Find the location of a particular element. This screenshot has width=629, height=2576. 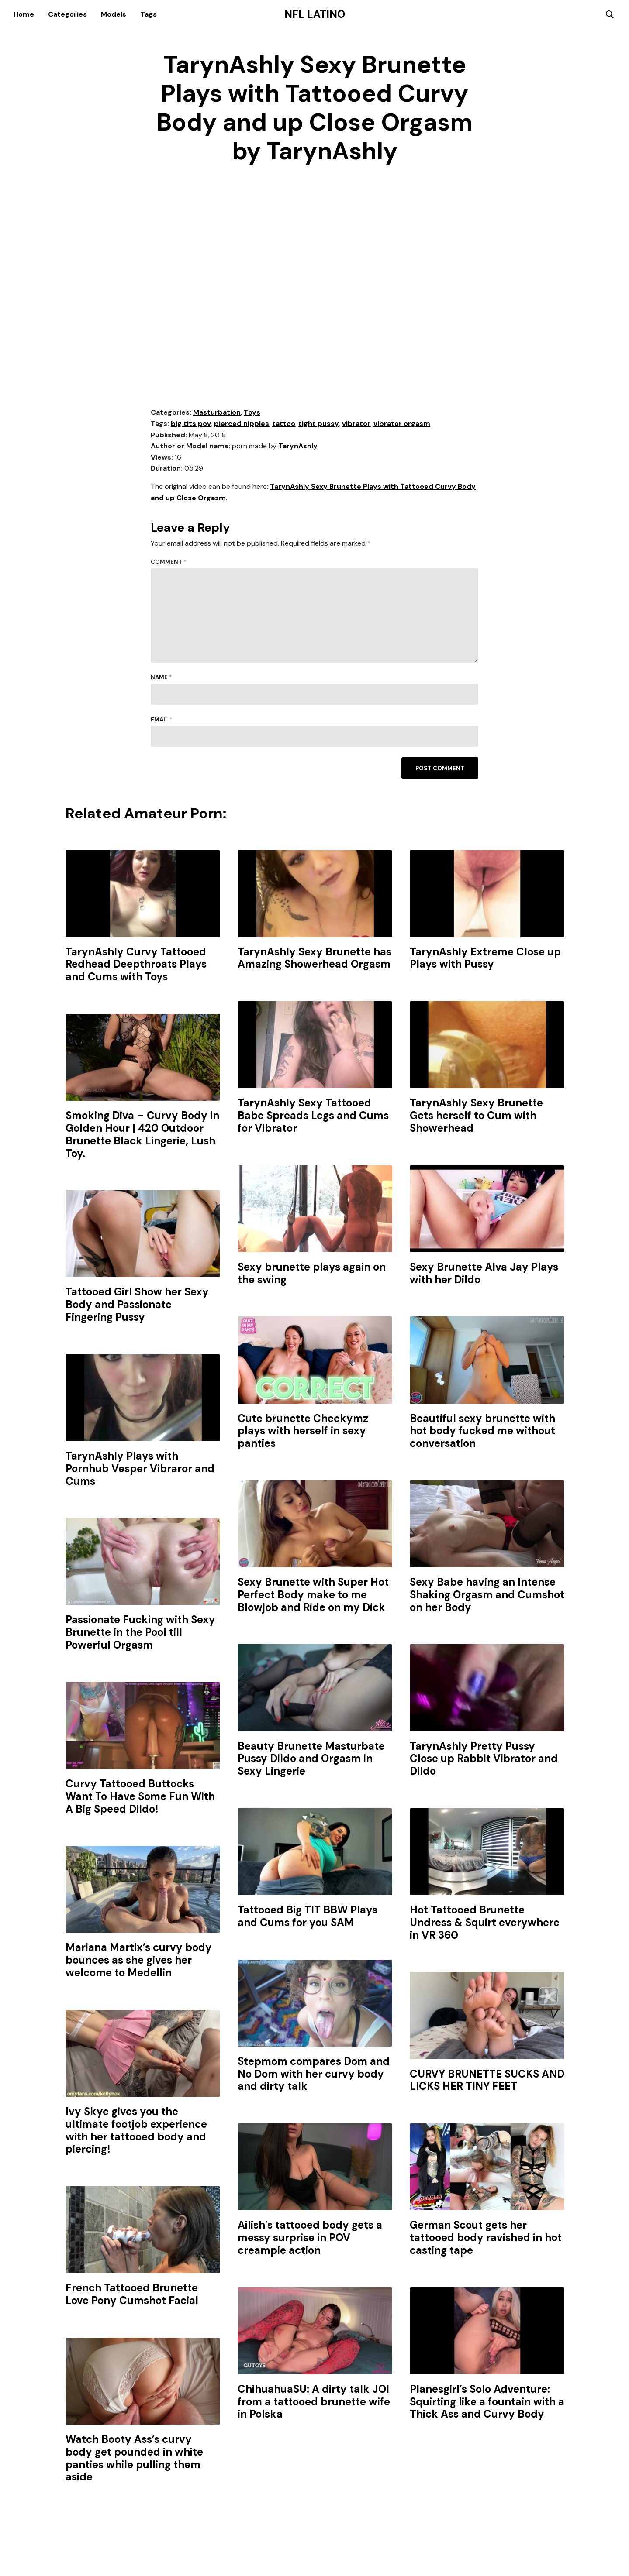

Masturbation is located at coordinates (217, 413).